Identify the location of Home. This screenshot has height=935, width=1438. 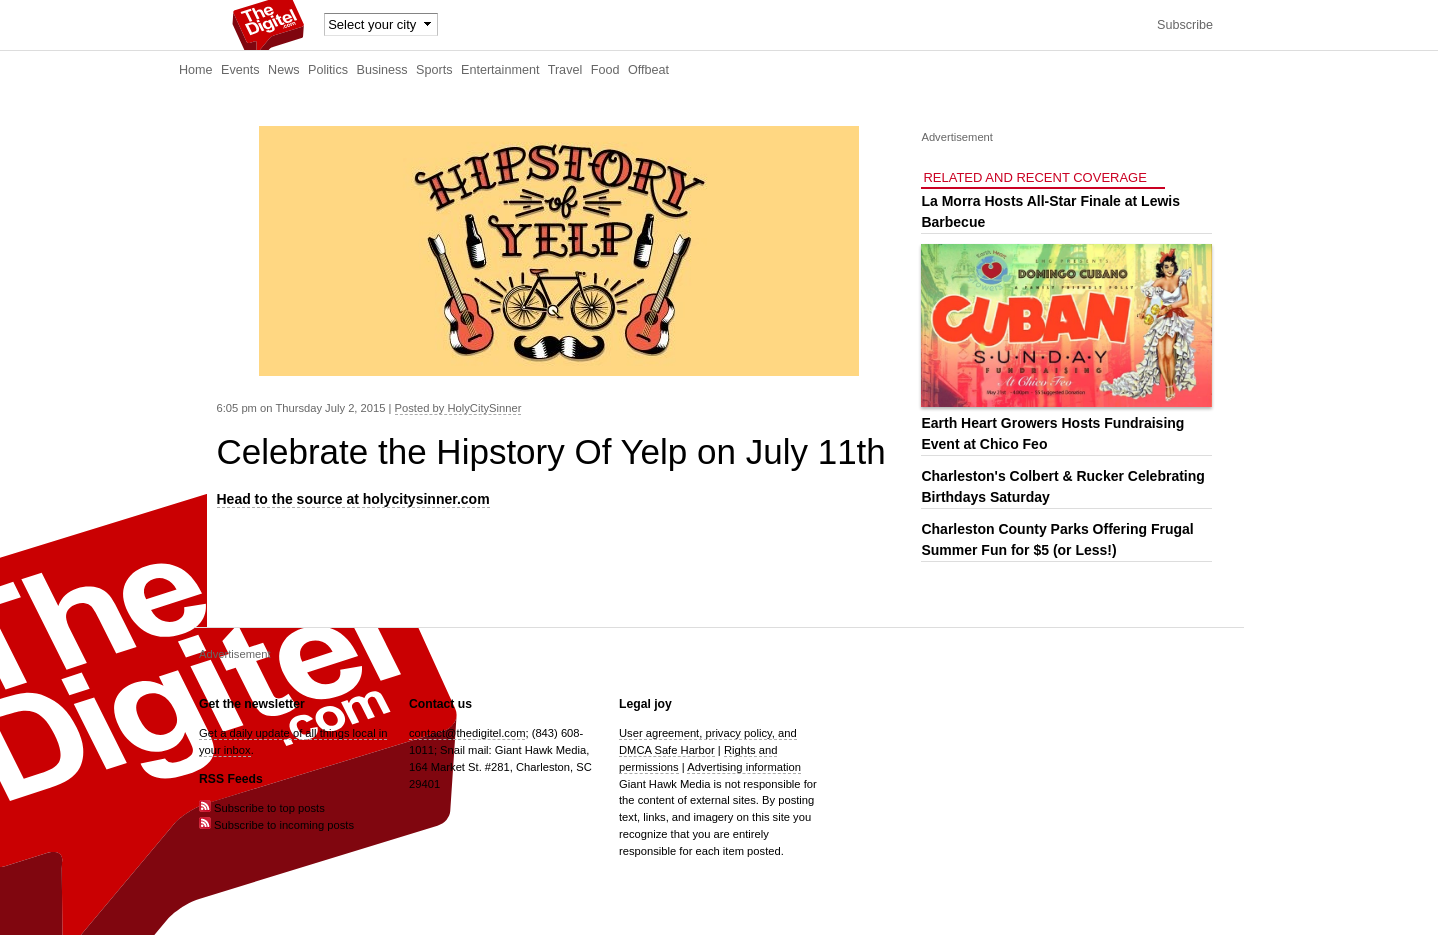
(196, 70).